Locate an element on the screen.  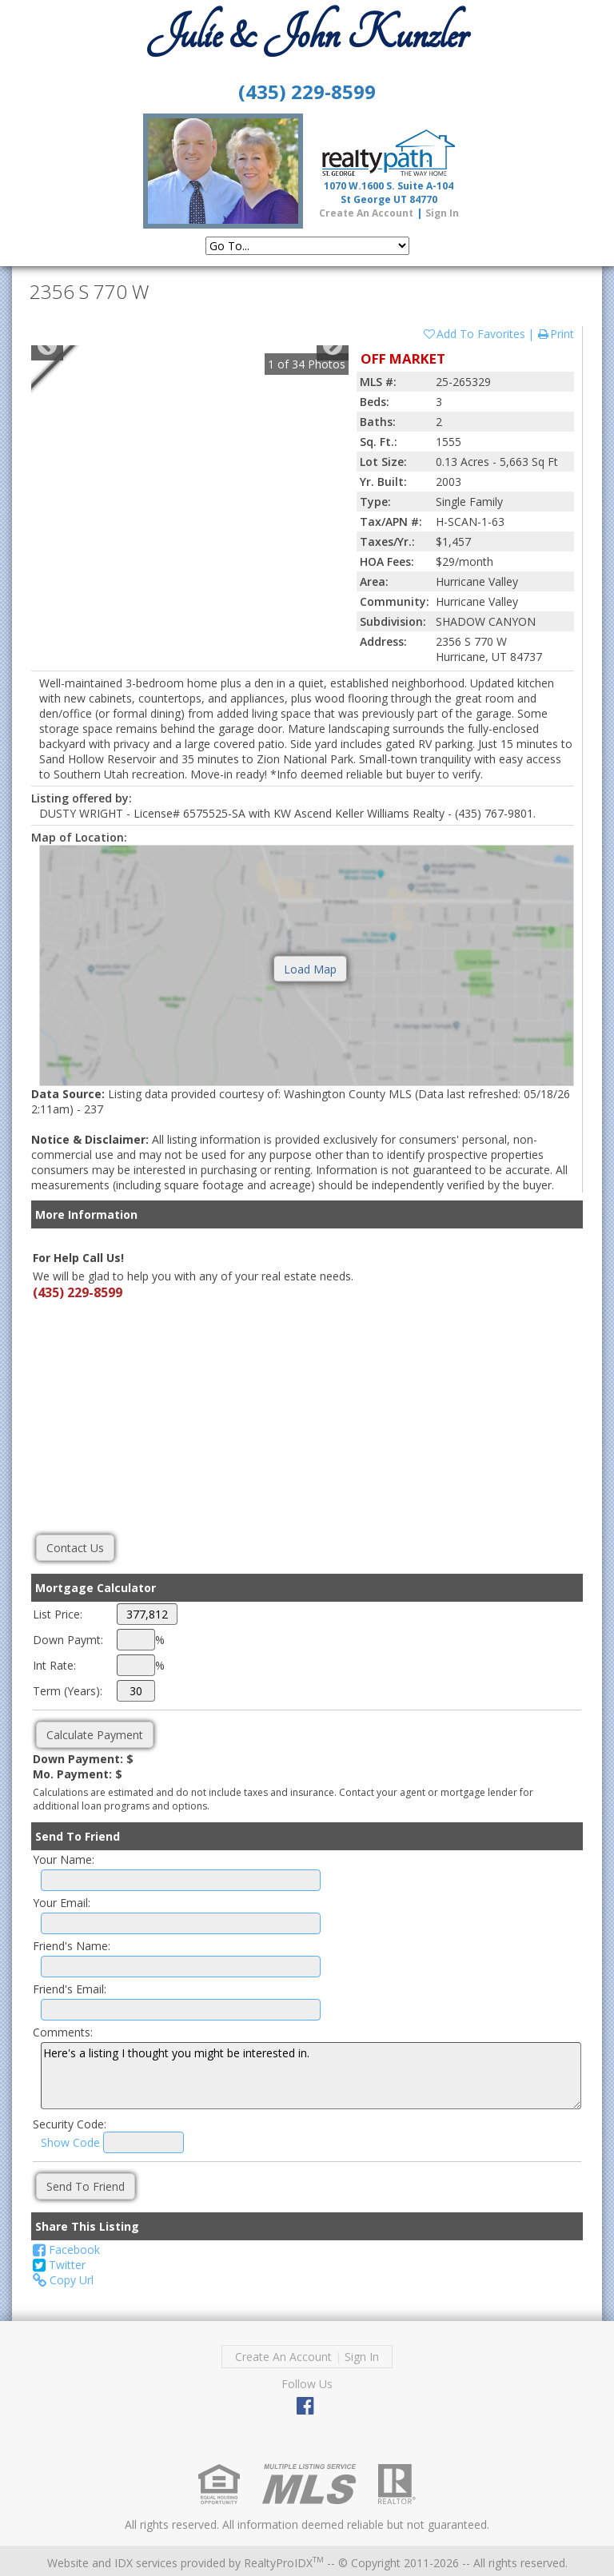
Down Paymt: is located at coordinates (68, 1639).